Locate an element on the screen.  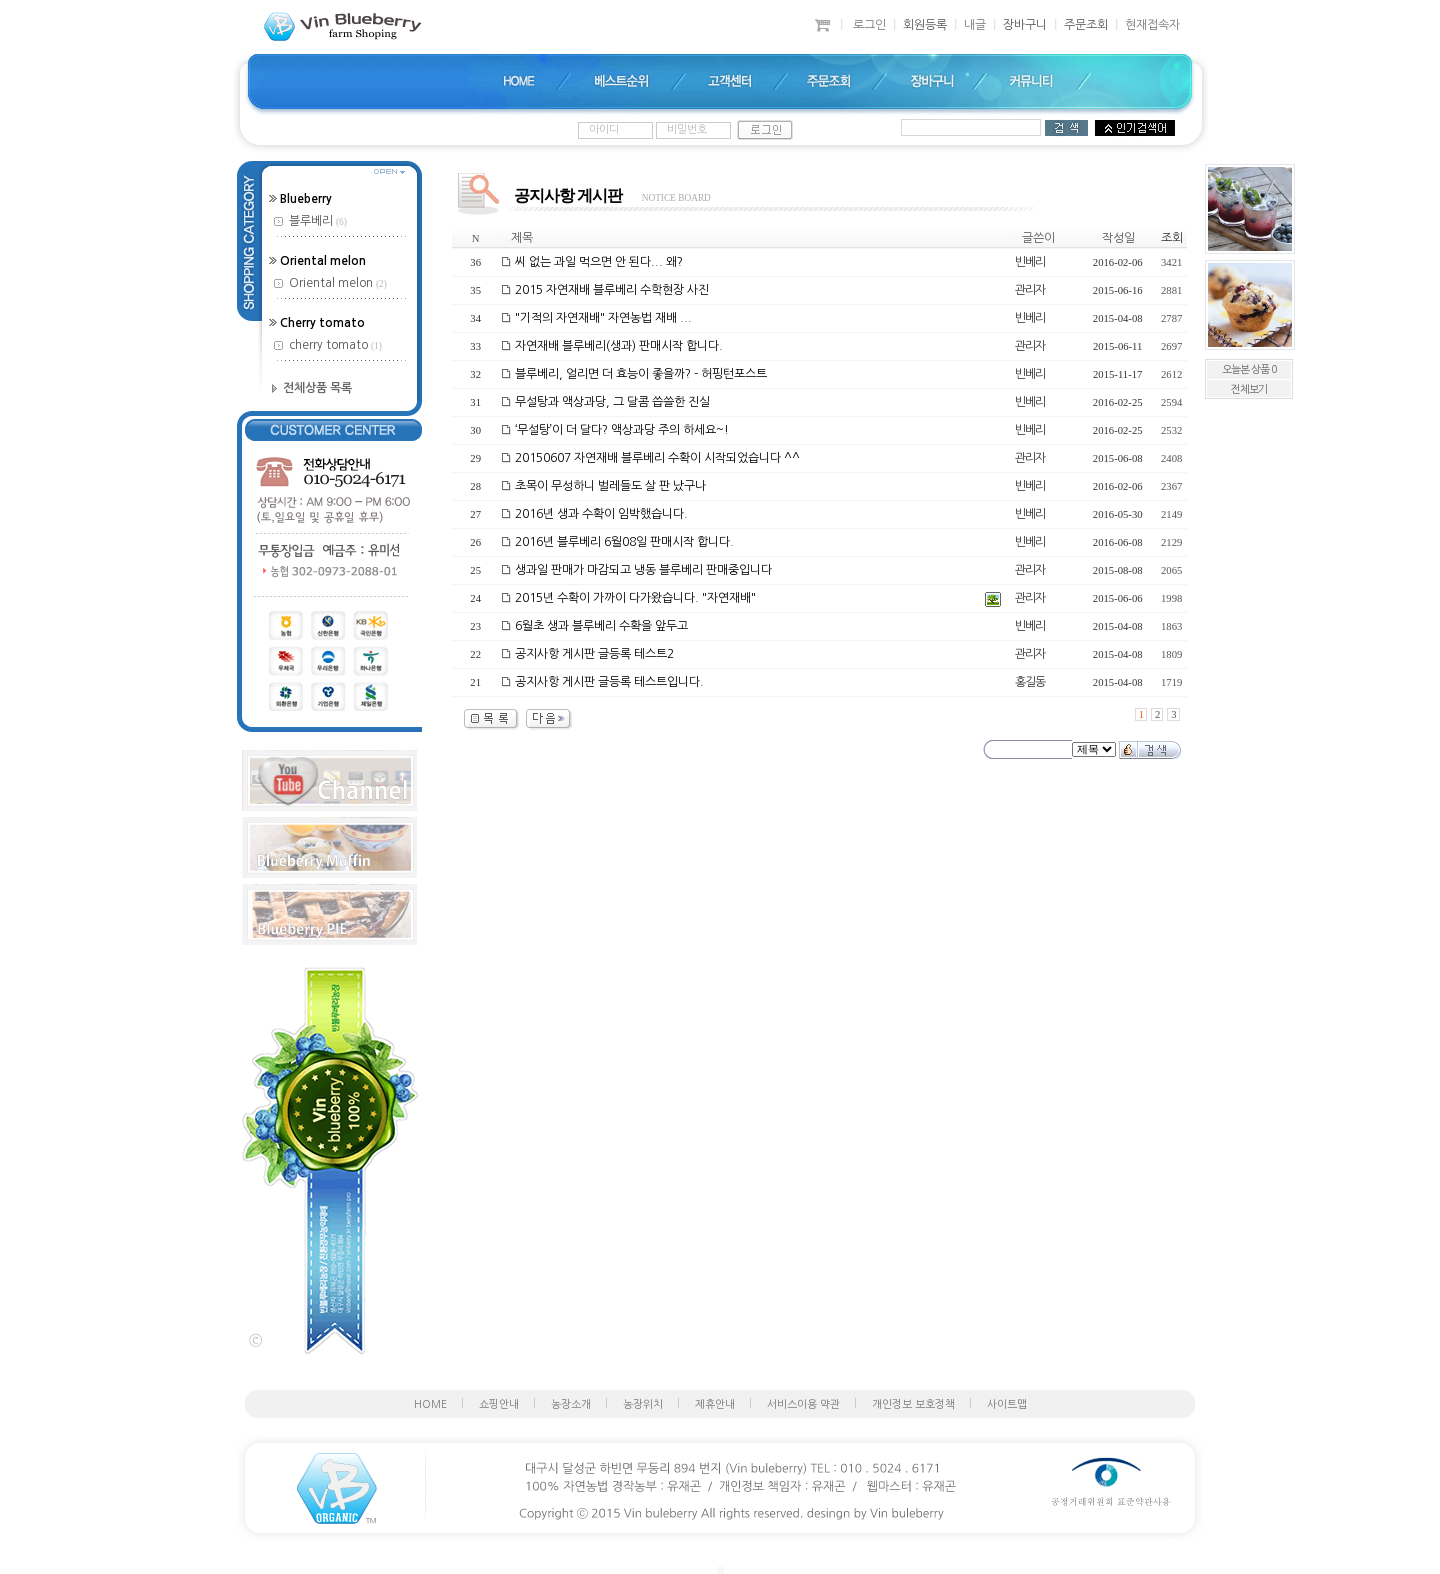
쇼핑안내 is located at coordinates (499, 1404).